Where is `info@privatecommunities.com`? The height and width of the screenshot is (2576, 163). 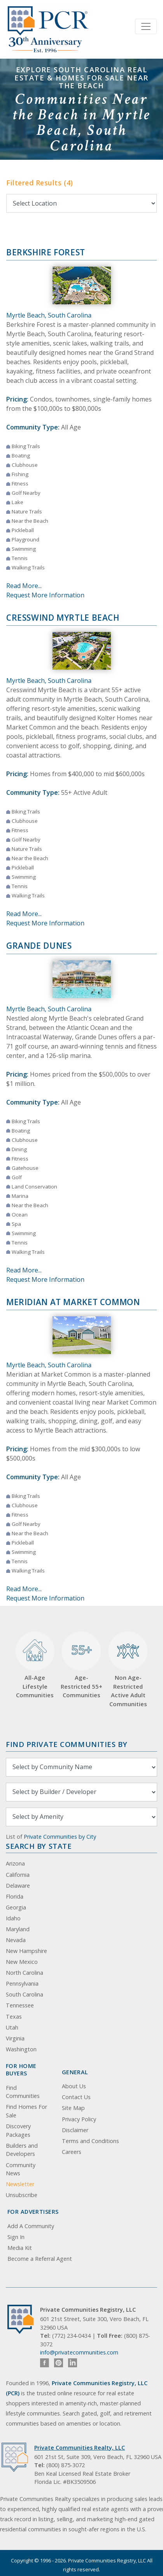 info@privatecommunities.com is located at coordinates (79, 2352).